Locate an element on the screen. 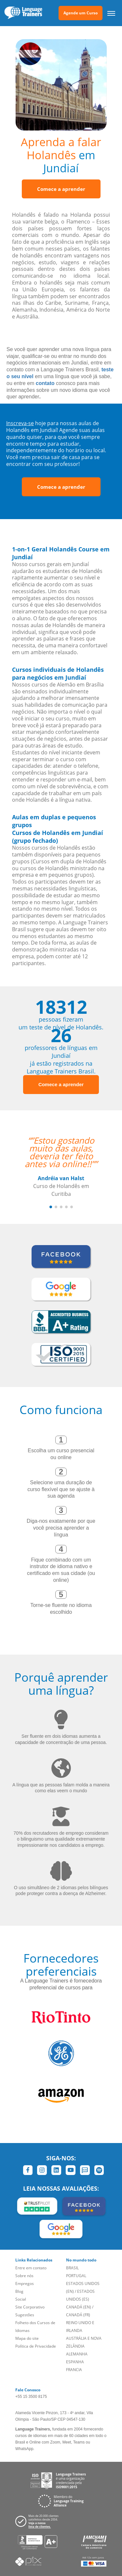 The width and height of the screenshot is (122, 2576). Empregos is located at coordinates (24, 2283).